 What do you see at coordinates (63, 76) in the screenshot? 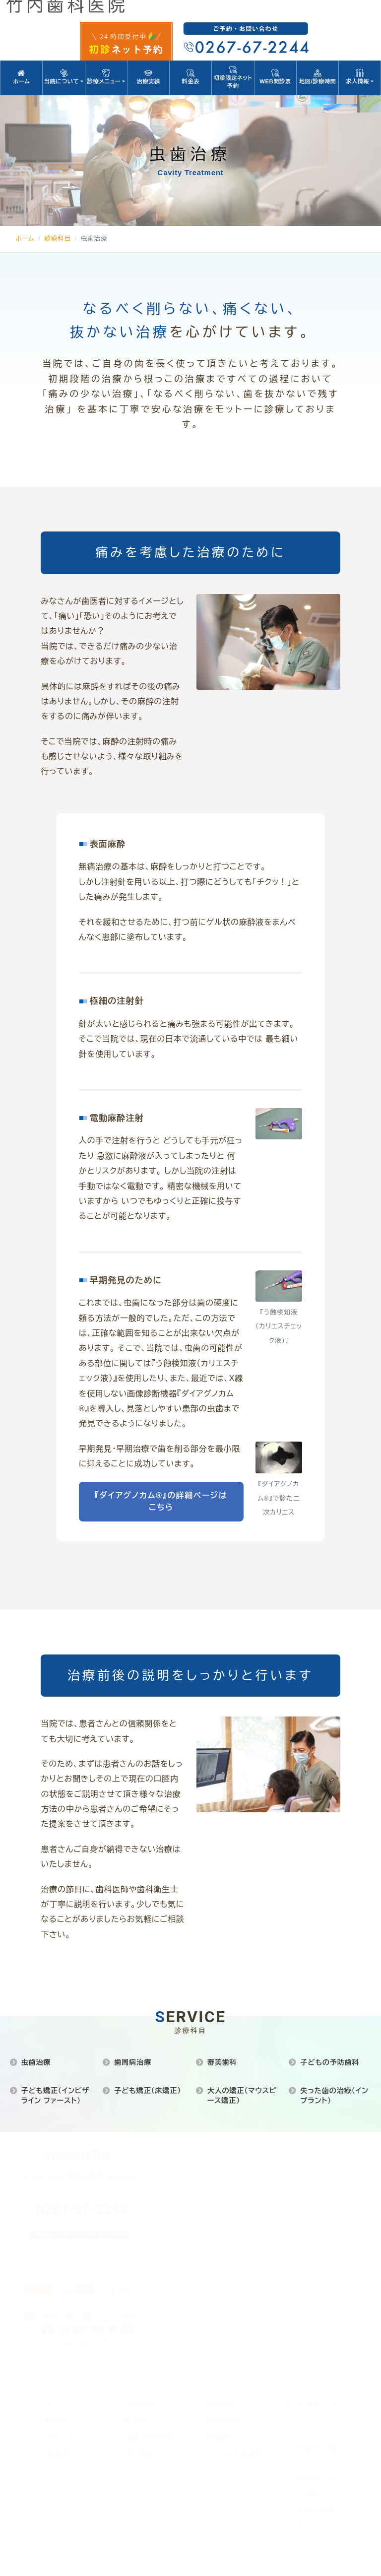
I see `当院について [button]` at bounding box center [63, 76].